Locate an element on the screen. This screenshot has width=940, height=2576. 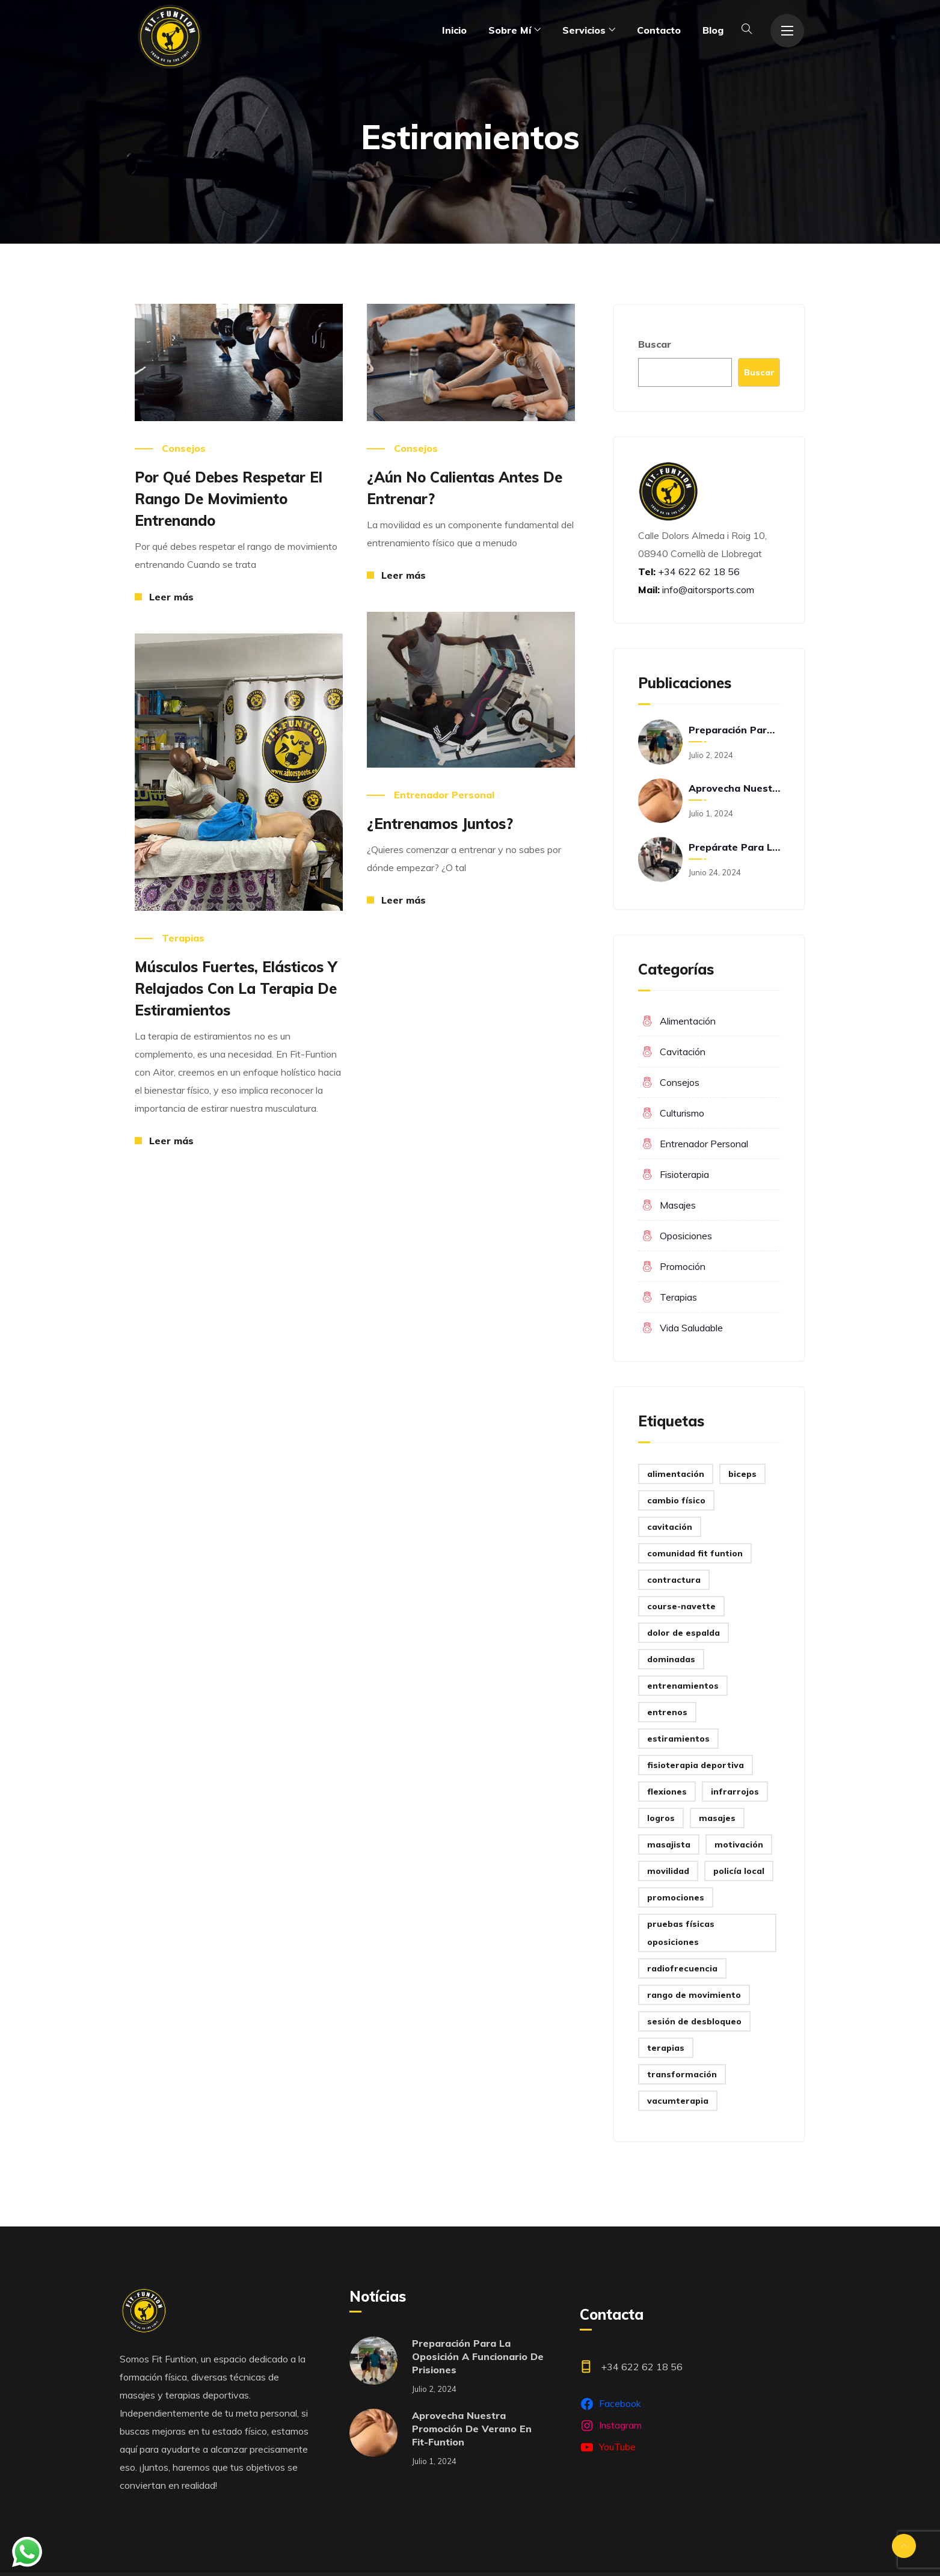
Preparación para la oposición a funcionario de prisiones is located at coordinates (734, 730).